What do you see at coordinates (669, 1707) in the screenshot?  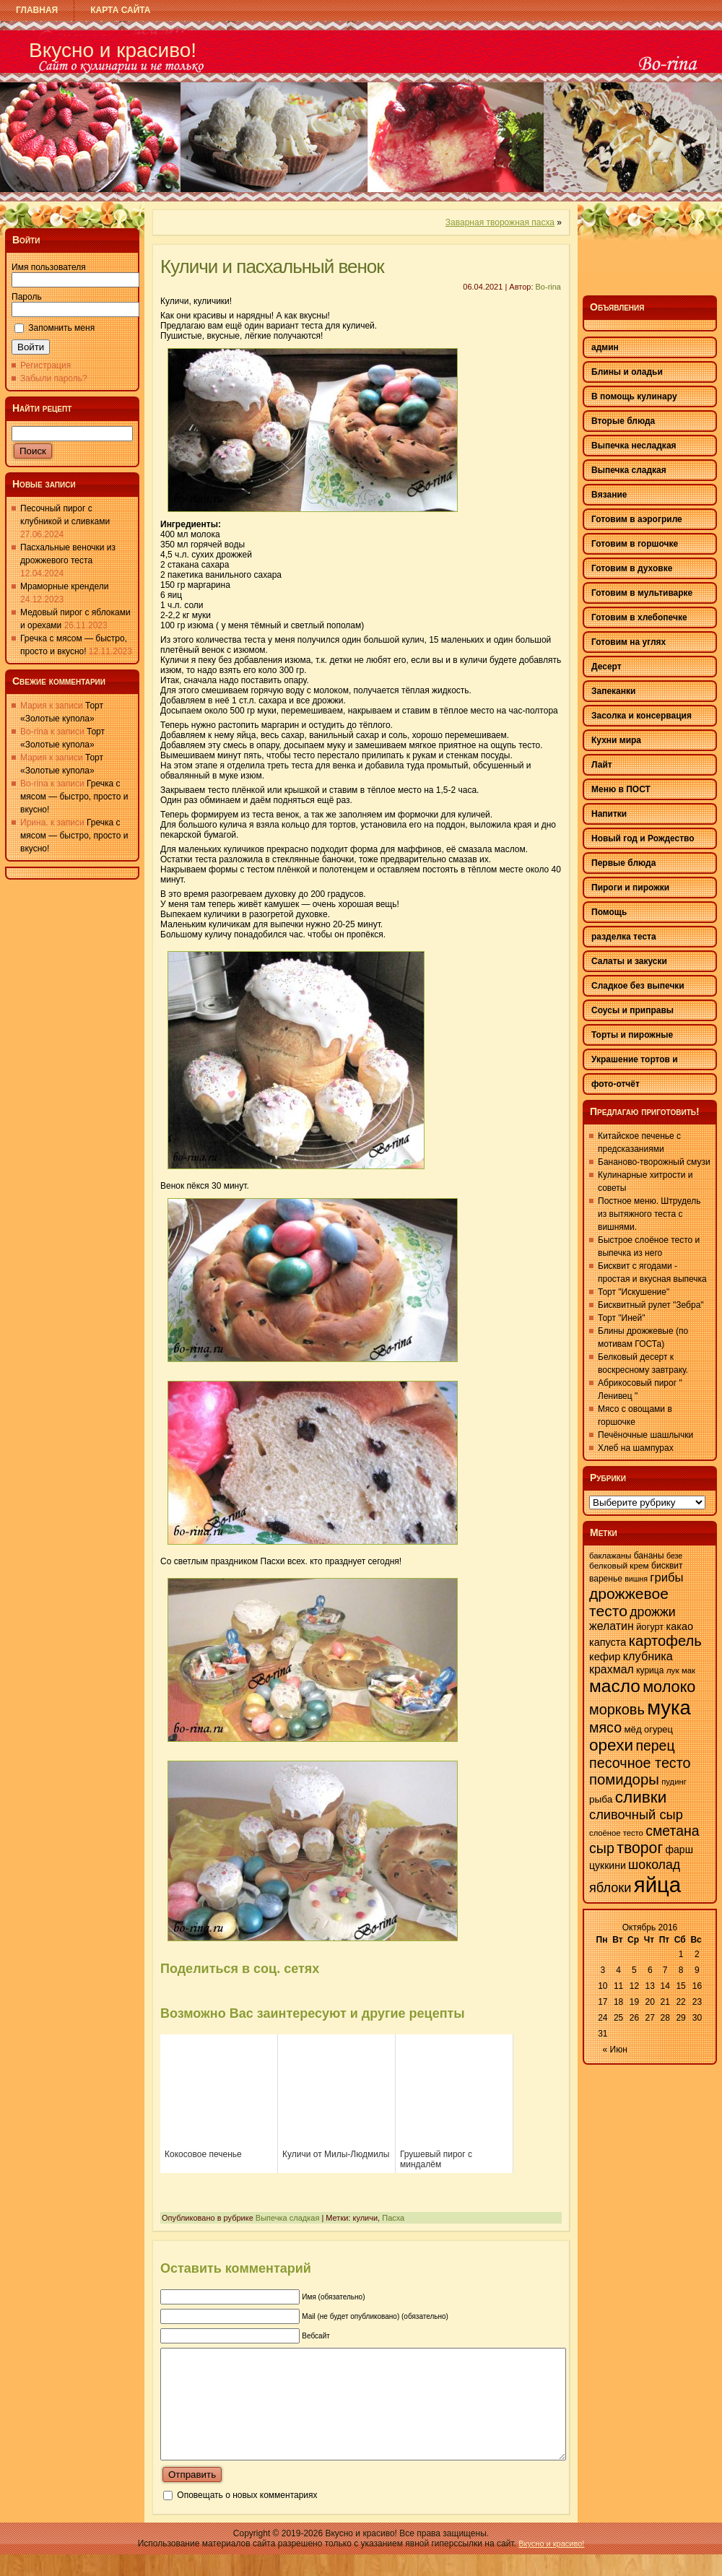 I see `мука` at bounding box center [669, 1707].